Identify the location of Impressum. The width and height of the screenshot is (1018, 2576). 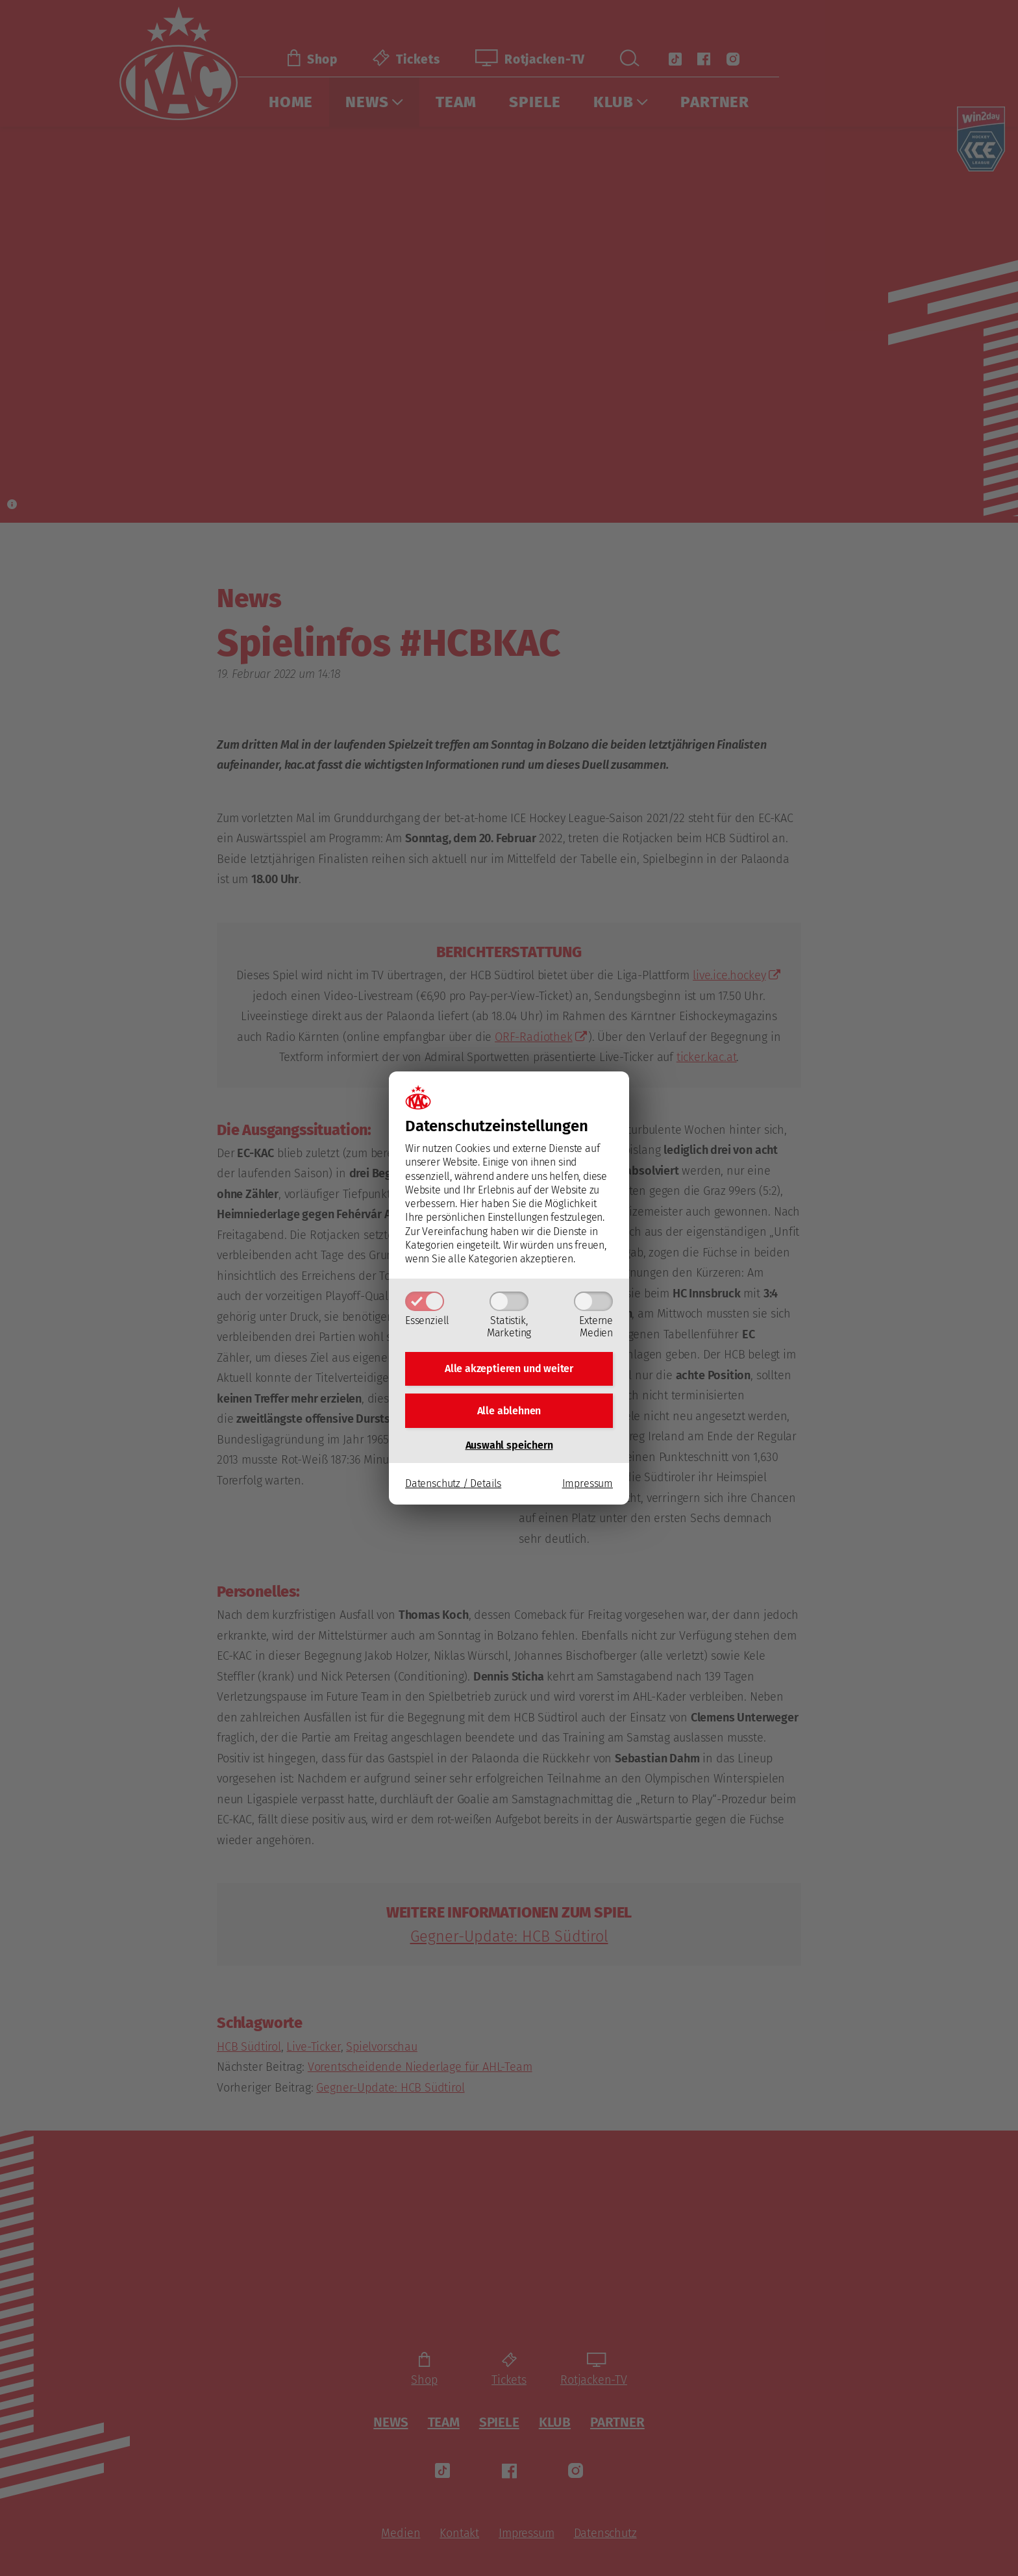
(587, 1486).